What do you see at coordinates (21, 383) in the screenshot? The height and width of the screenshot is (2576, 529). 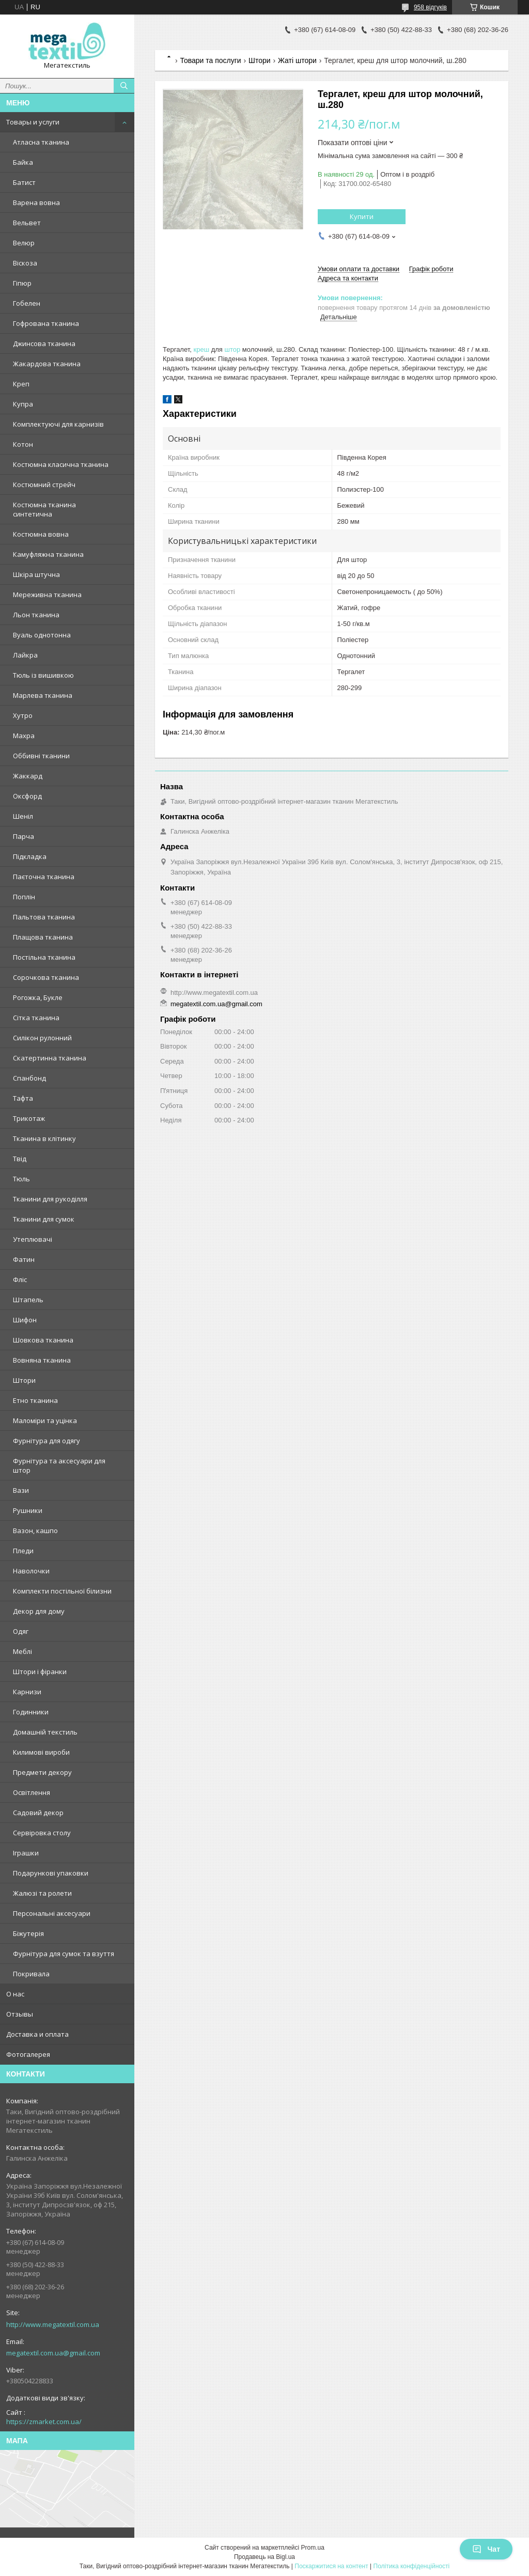 I see `Креп` at bounding box center [21, 383].